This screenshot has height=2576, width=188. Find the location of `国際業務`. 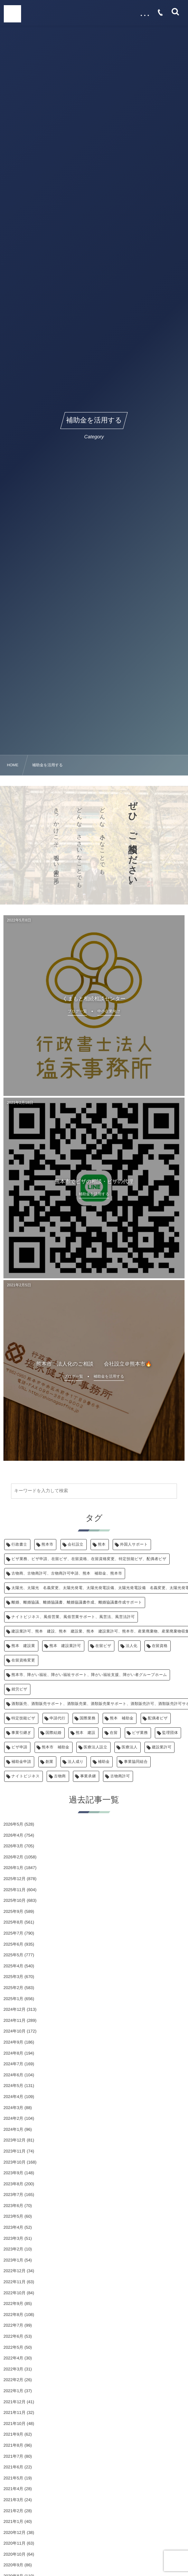

国際業務 is located at coordinates (88, 1718).